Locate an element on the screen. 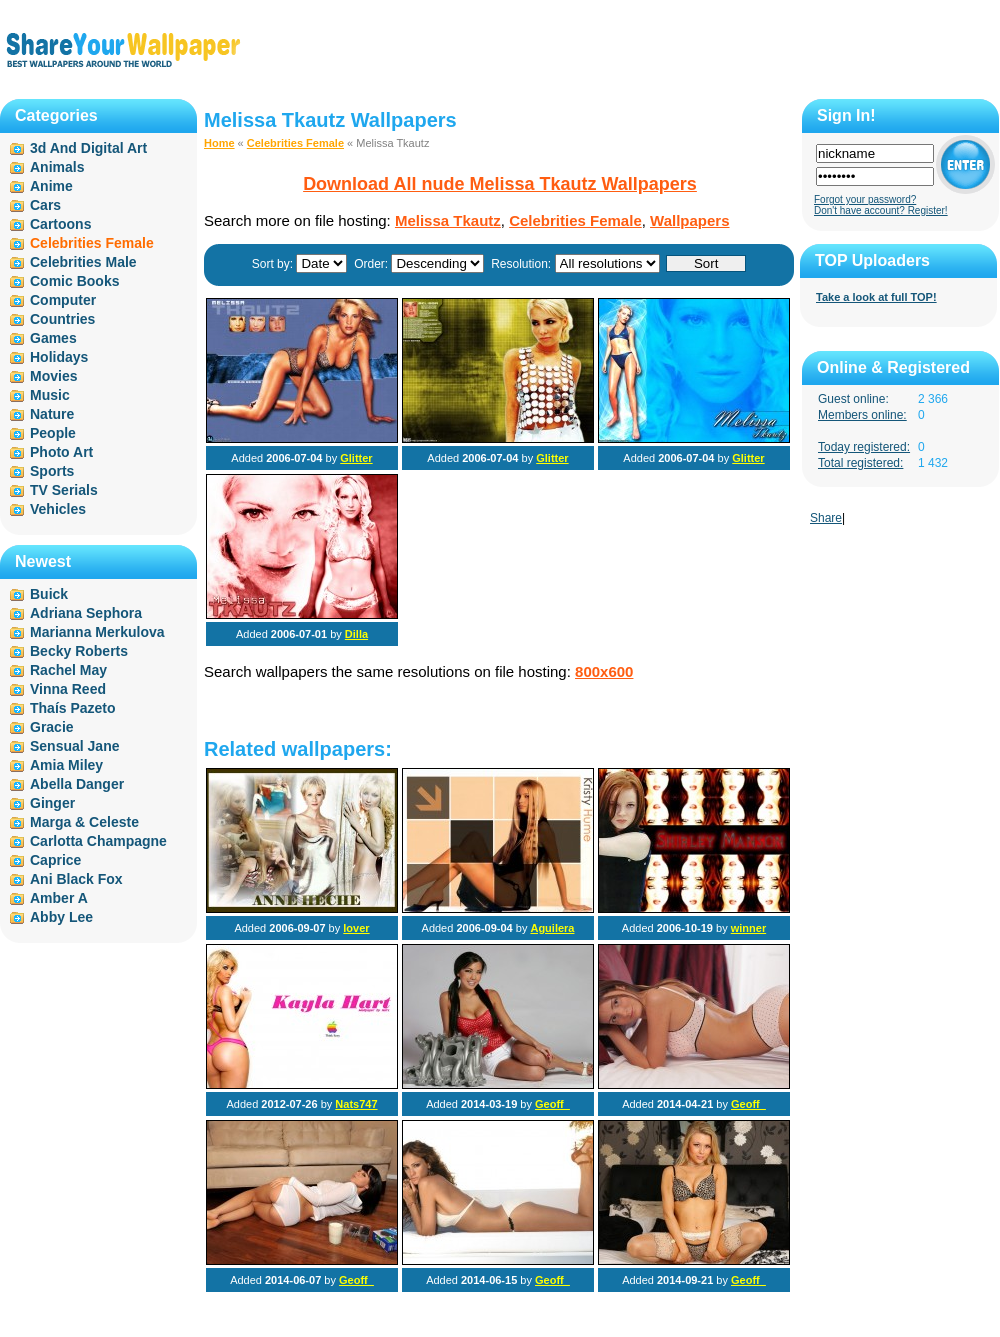  Adriana Sephora is located at coordinates (86, 613).